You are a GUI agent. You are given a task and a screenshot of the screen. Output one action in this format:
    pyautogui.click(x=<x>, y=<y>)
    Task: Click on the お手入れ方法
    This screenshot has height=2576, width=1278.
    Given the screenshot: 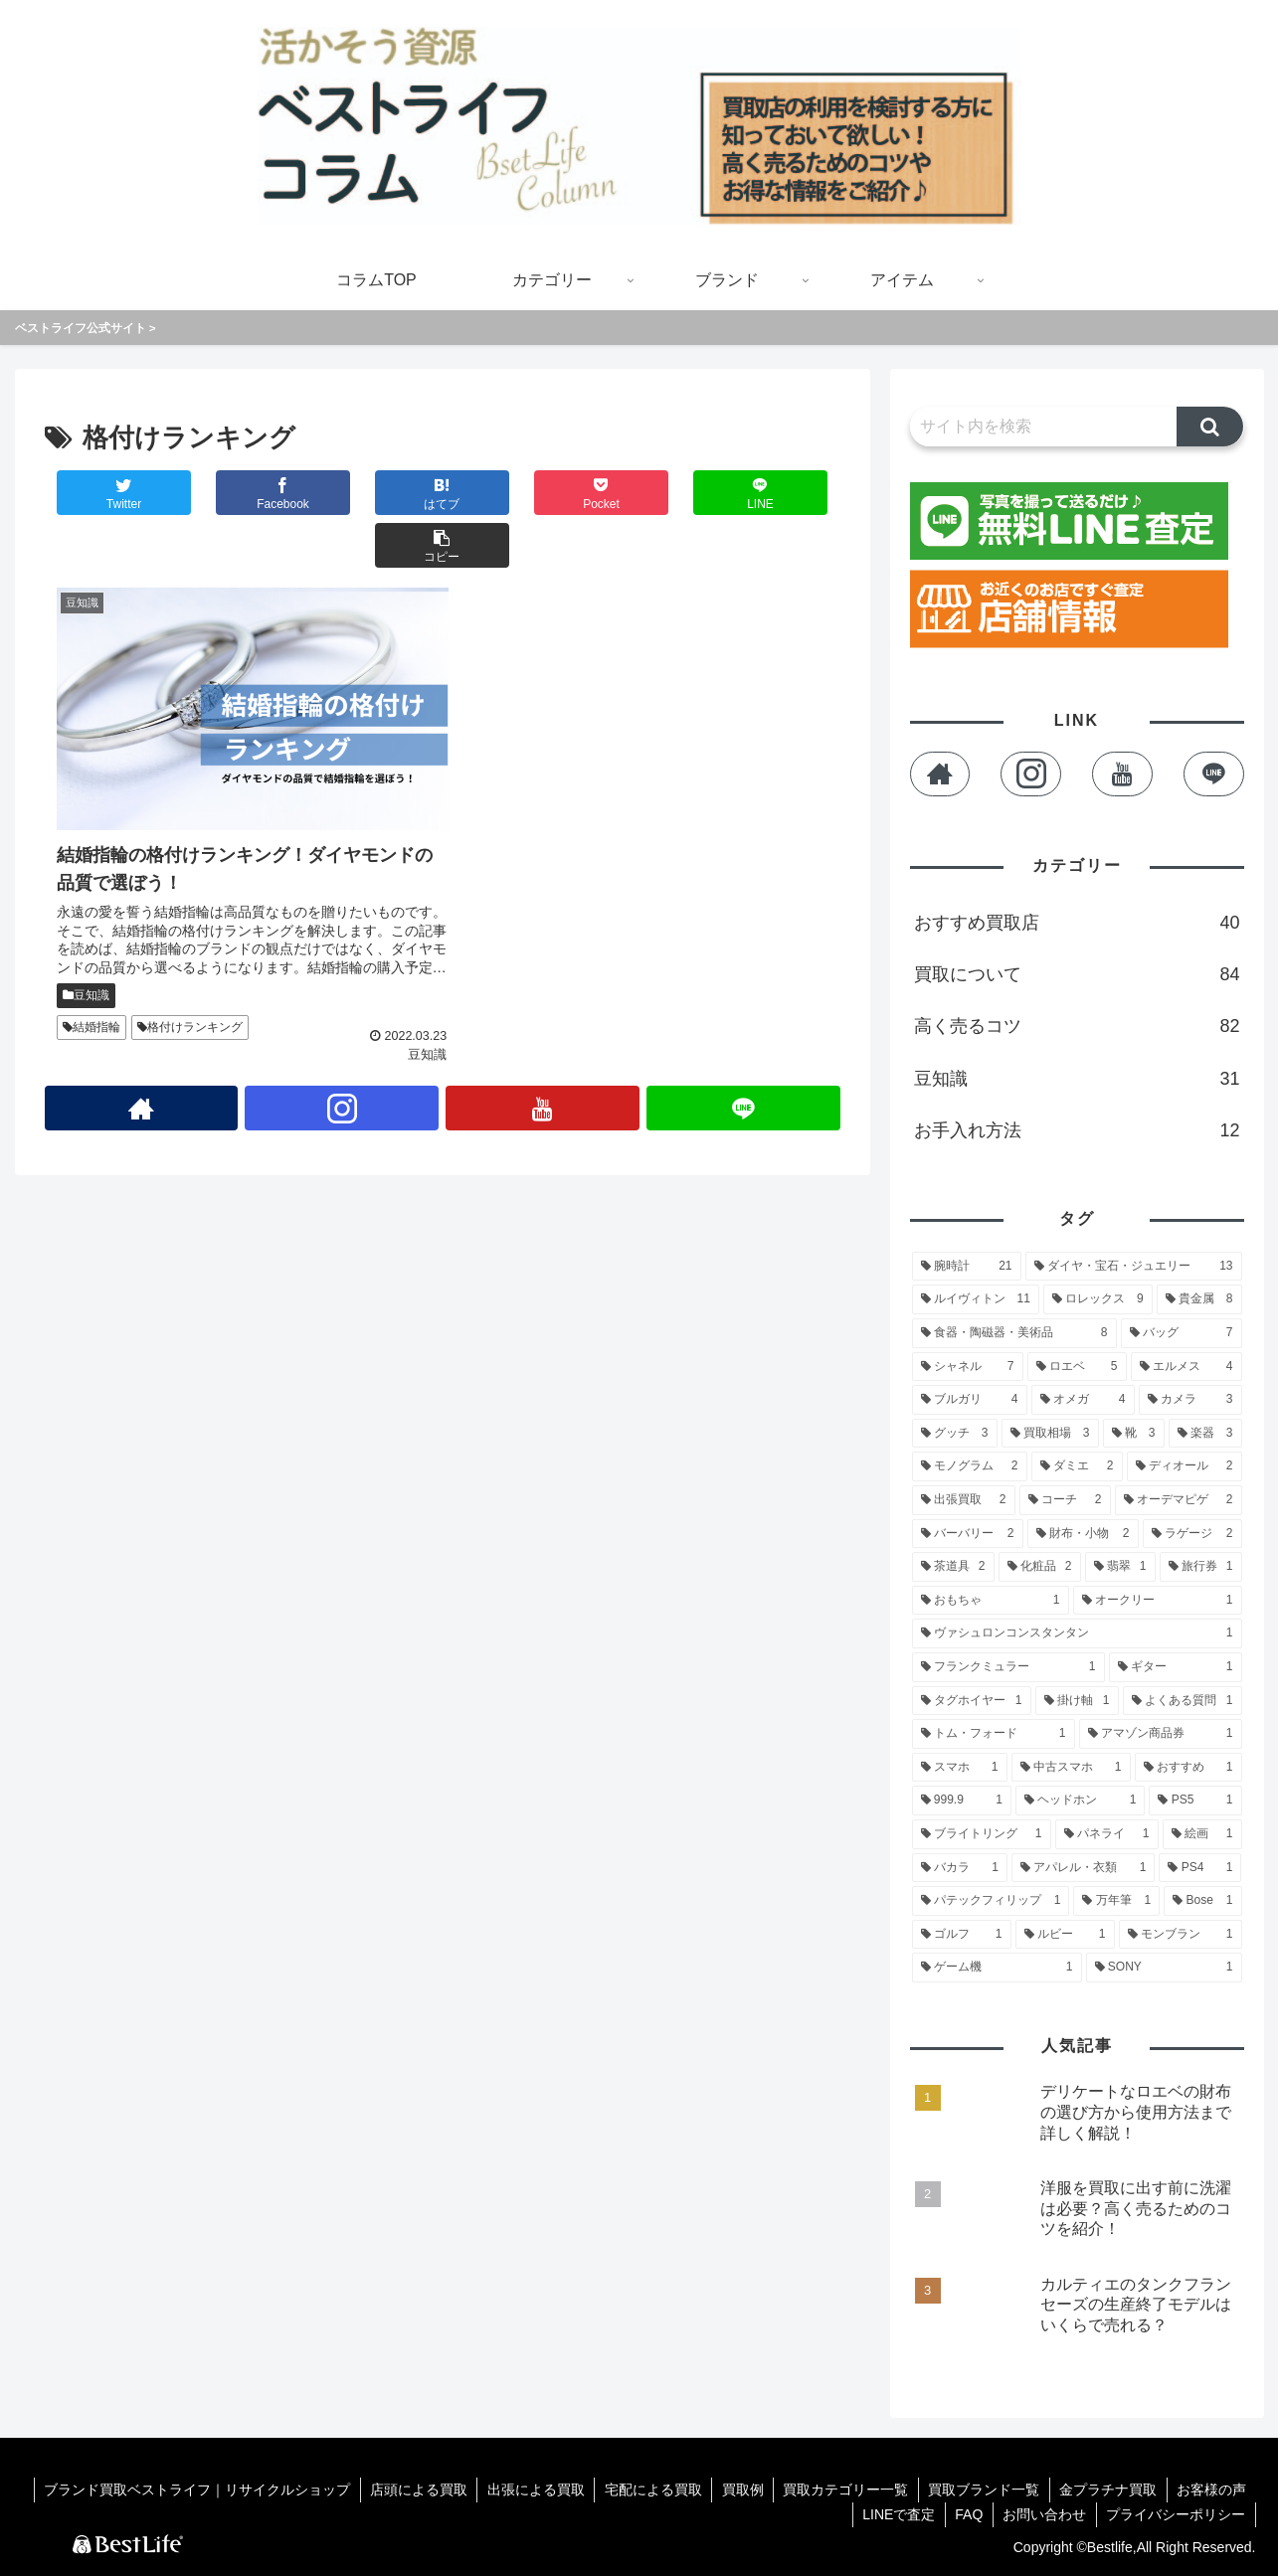 What is the action you would take?
    pyautogui.click(x=1077, y=1130)
    